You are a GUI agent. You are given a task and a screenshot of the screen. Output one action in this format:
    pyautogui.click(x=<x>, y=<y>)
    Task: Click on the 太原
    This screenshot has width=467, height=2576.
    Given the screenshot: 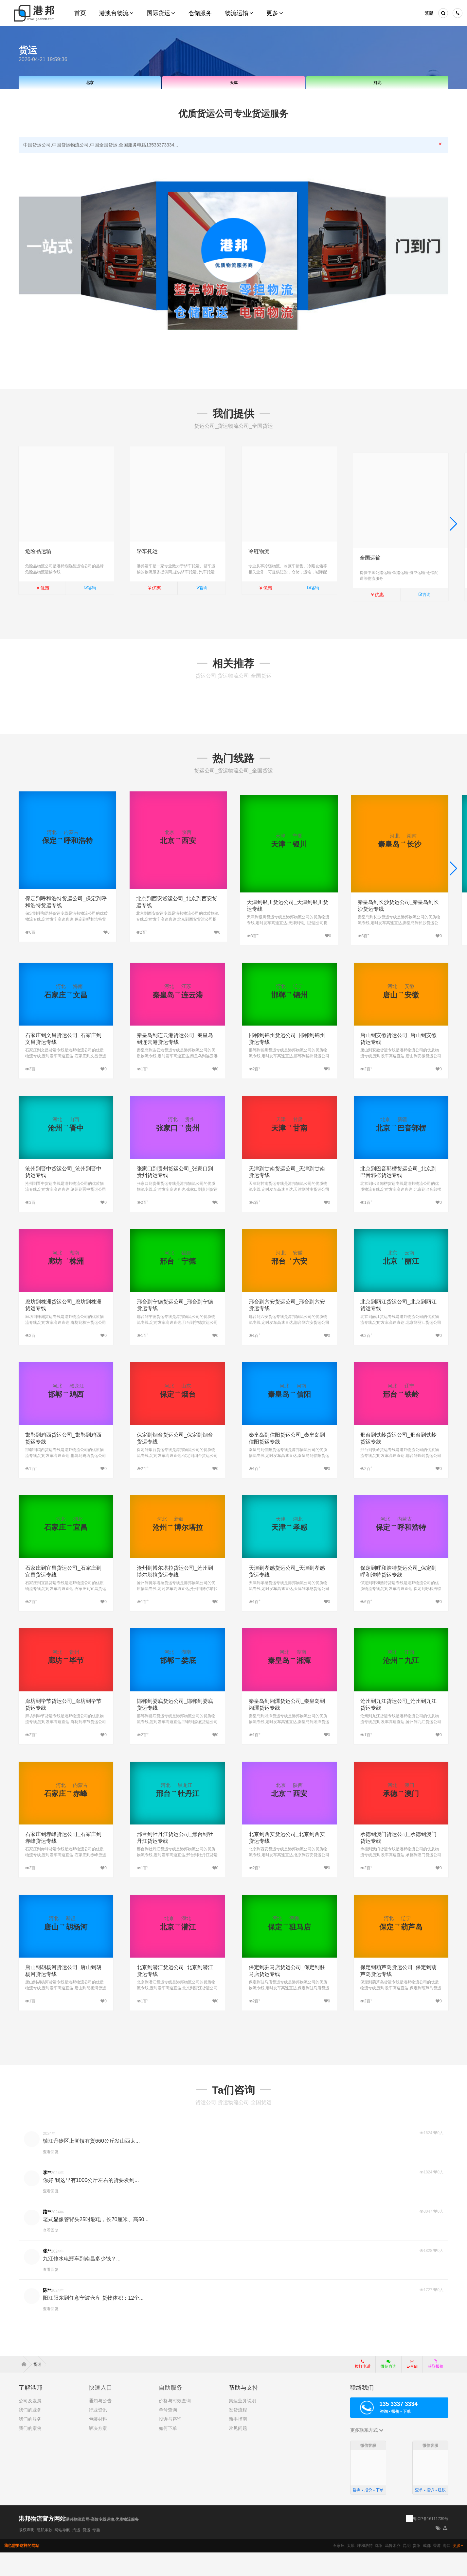 What is the action you would take?
    pyautogui.click(x=351, y=2569)
    